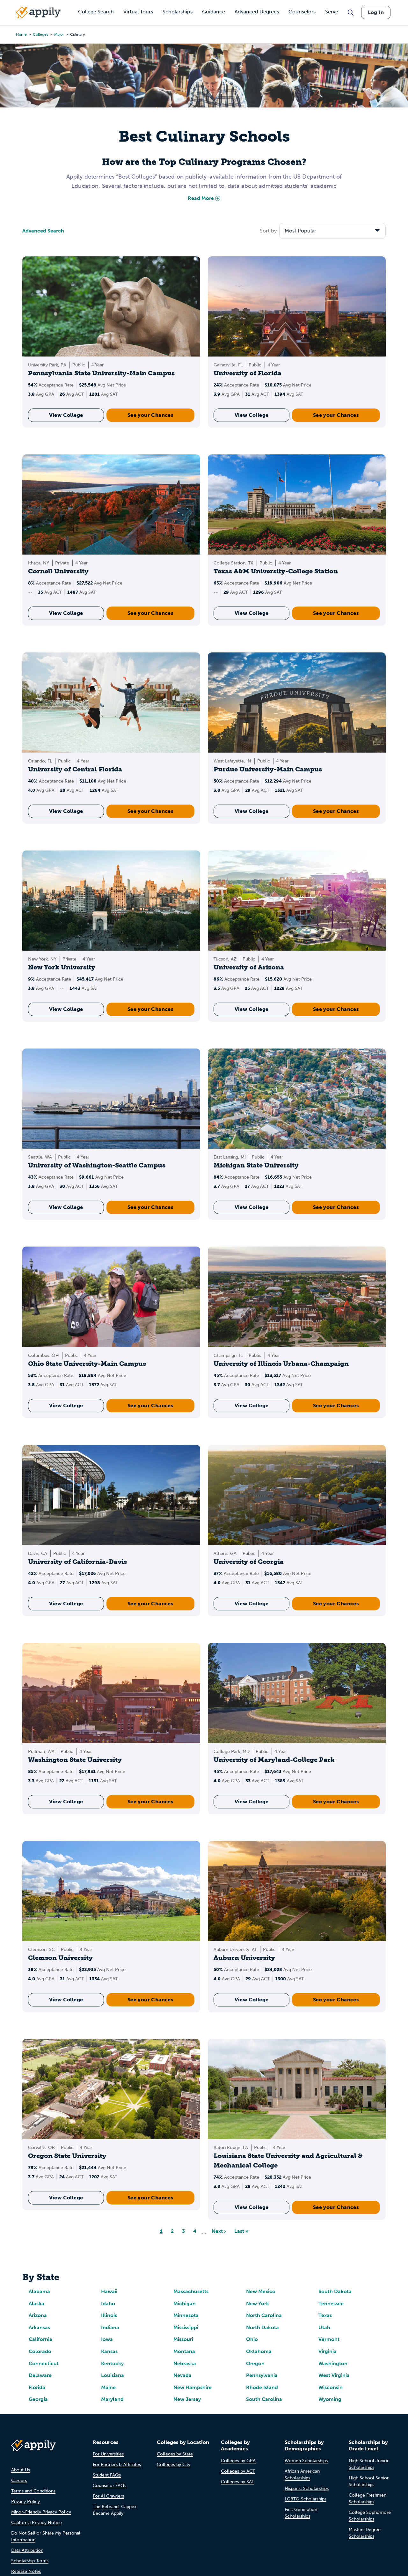 Image resolution: width=408 pixels, height=2576 pixels. What do you see at coordinates (264, 2315) in the screenshot?
I see `North Carolina` at bounding box center [264, 2315].